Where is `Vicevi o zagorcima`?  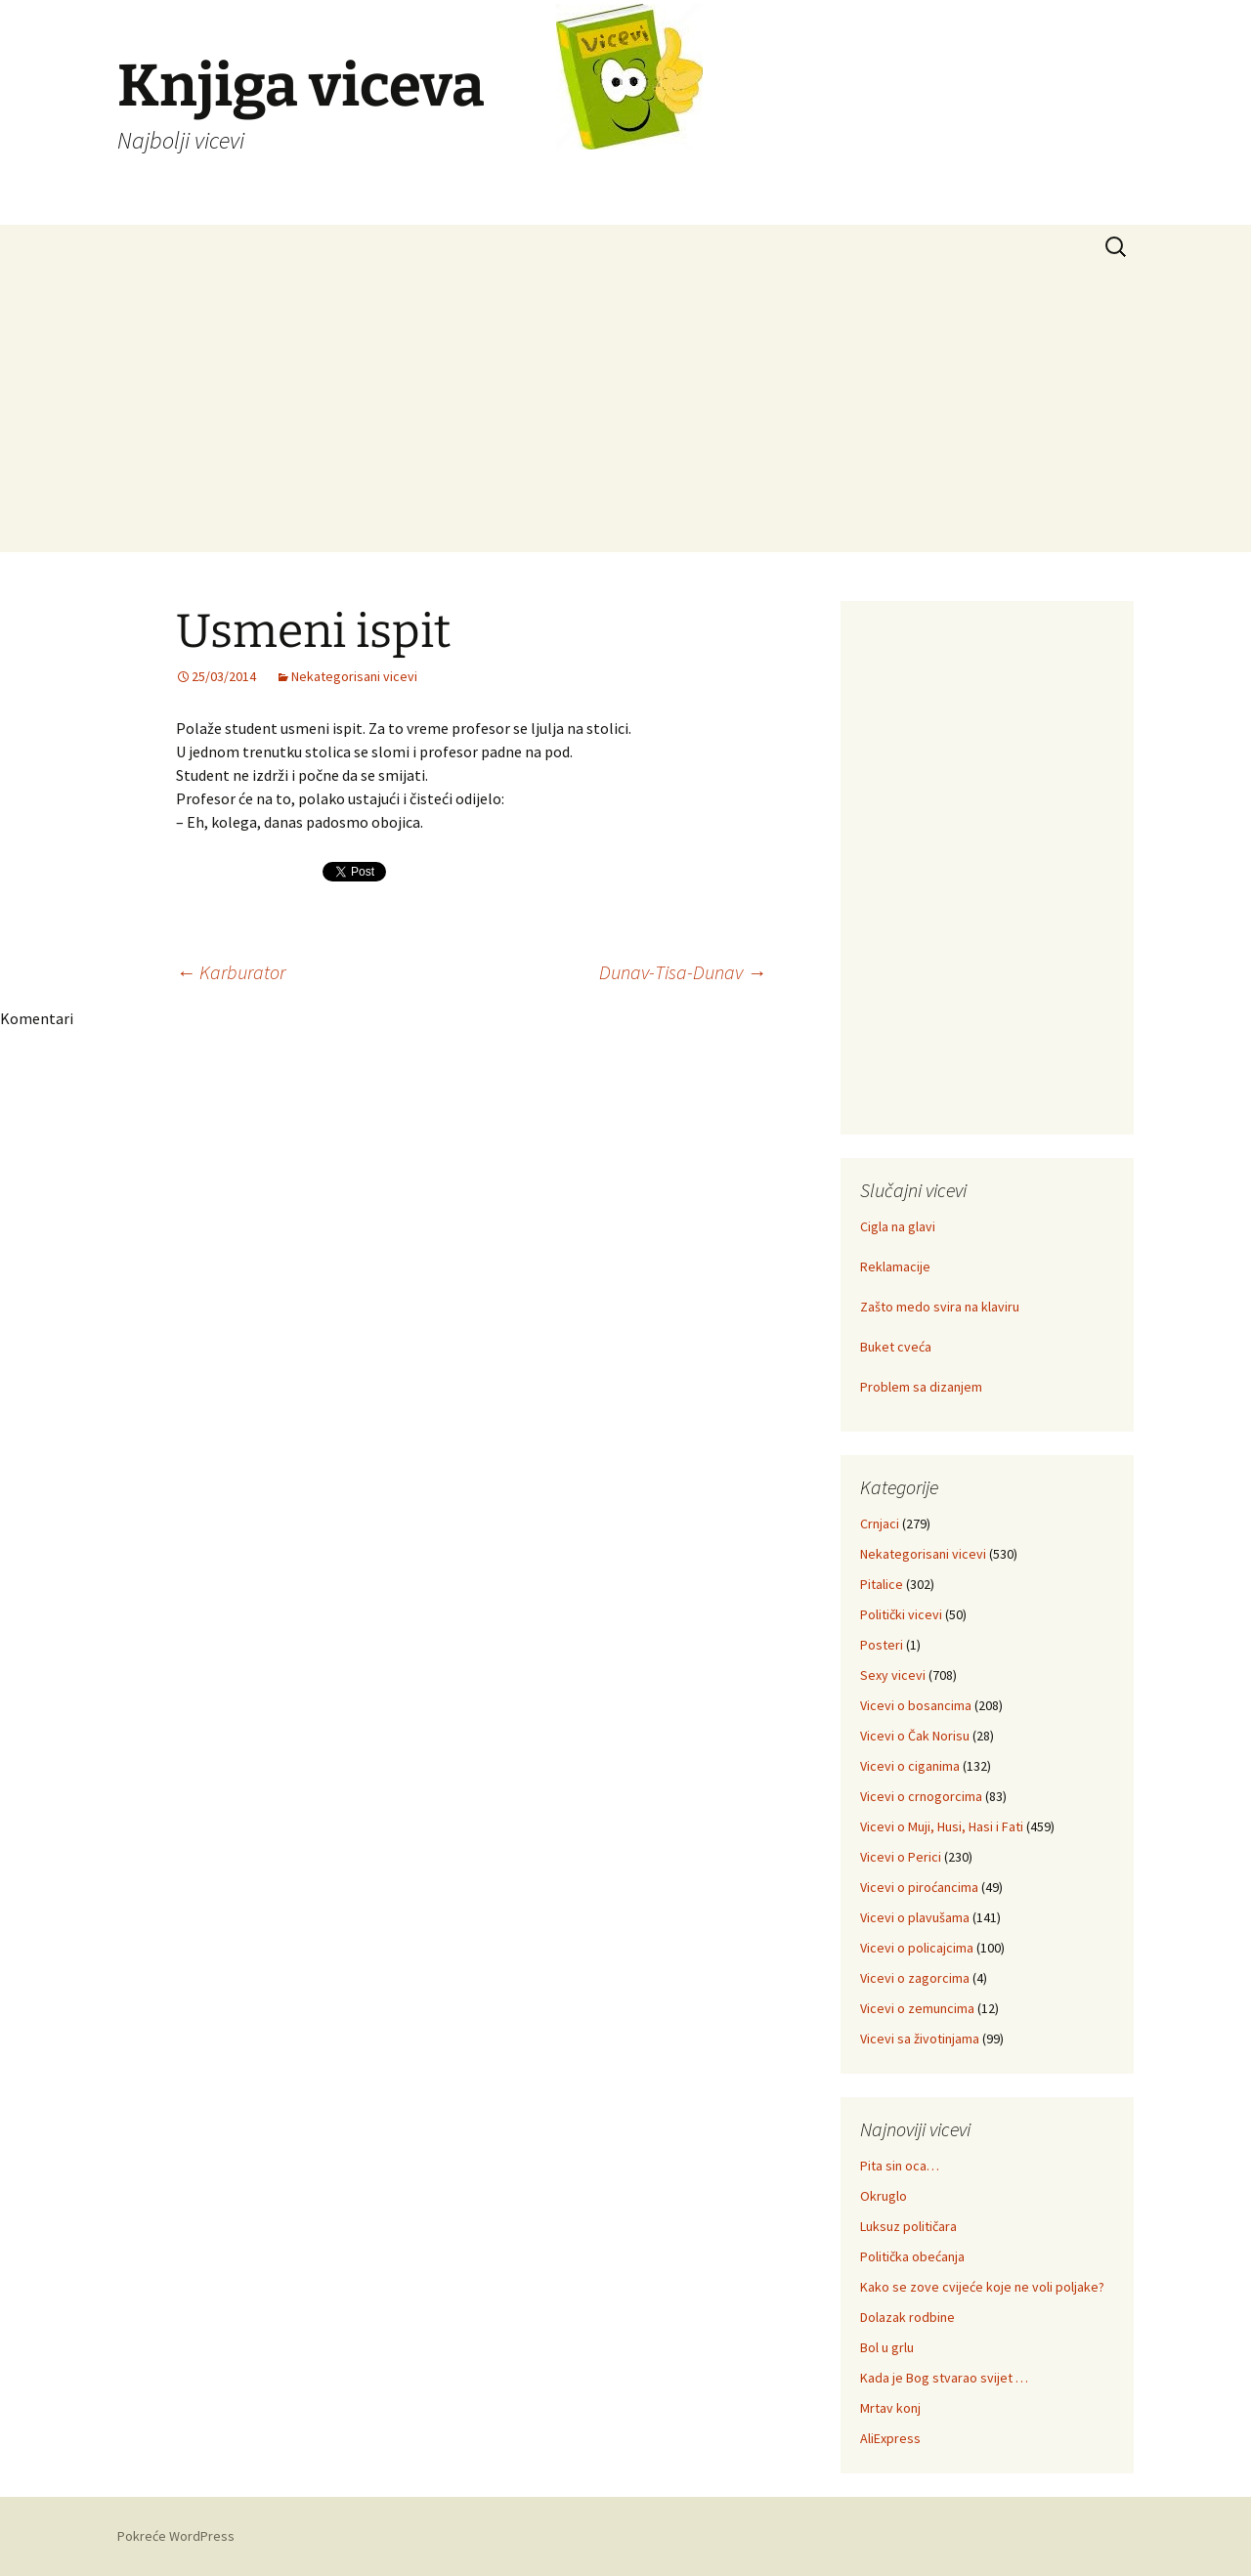 Vicevi o zagorcima is located at coordinates (915, 1978).